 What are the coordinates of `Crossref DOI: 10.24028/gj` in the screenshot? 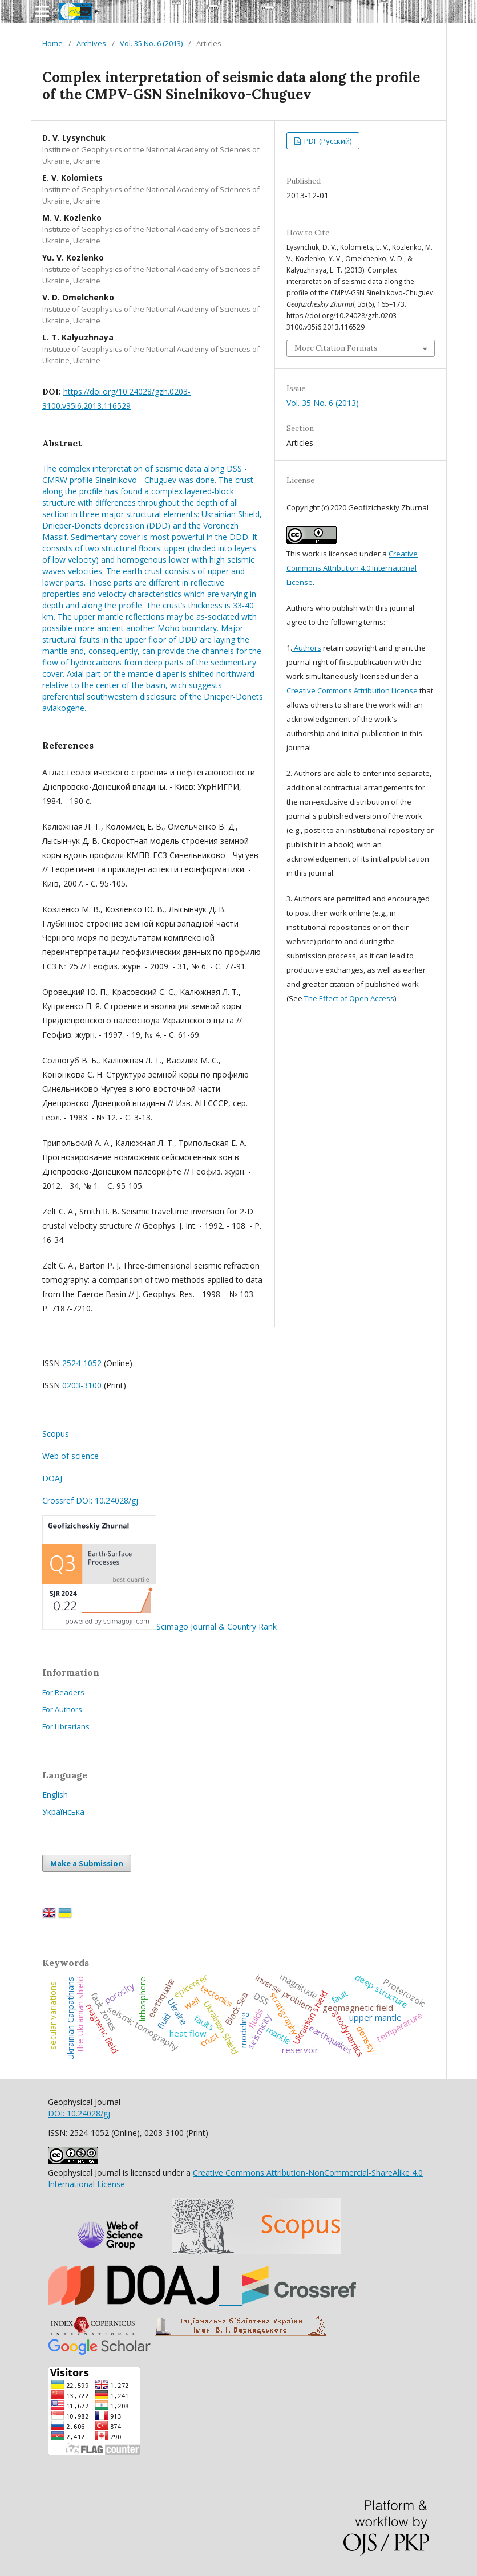 It's located at (90, 1500).